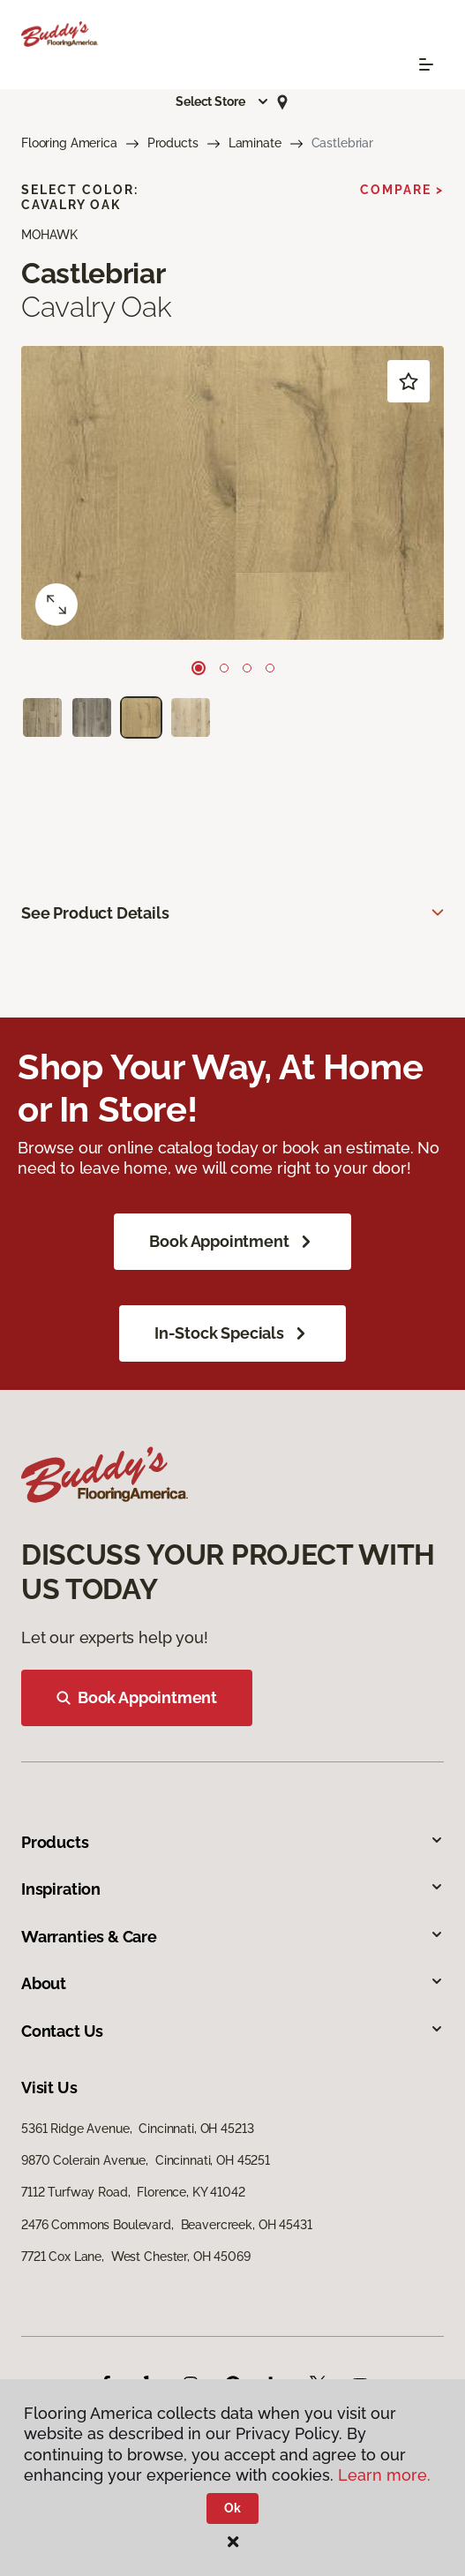 The width and height of the screenshot is (465, 2576). Describe the element at coordinates (69, 143) in the screenshot. I see `Flooring America` at that location.